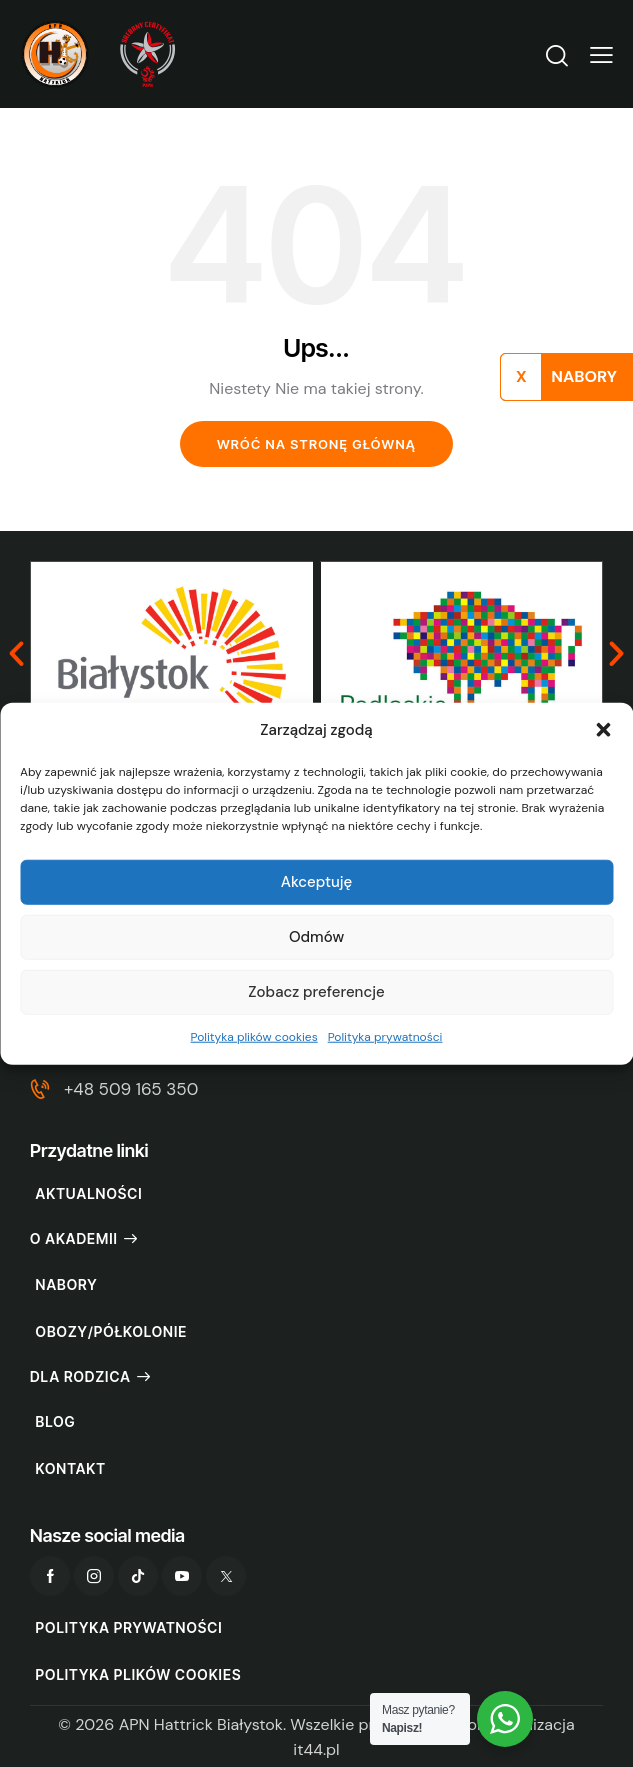 Image resolution: width=633 pixels, height=1767 pixels. Describe the element at coordinates (131, 1089) in the screenshot. I see `+48 509 165 350` at that location.